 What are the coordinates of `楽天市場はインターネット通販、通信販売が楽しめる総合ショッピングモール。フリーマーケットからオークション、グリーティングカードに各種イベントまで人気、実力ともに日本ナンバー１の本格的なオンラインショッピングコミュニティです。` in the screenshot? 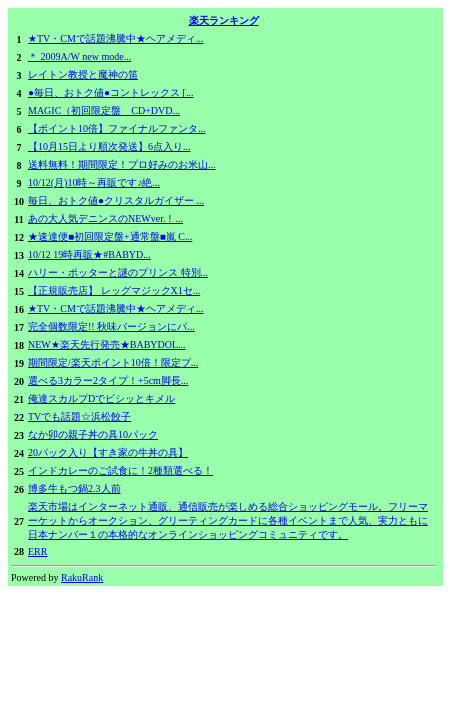 It's located at (228, 520).